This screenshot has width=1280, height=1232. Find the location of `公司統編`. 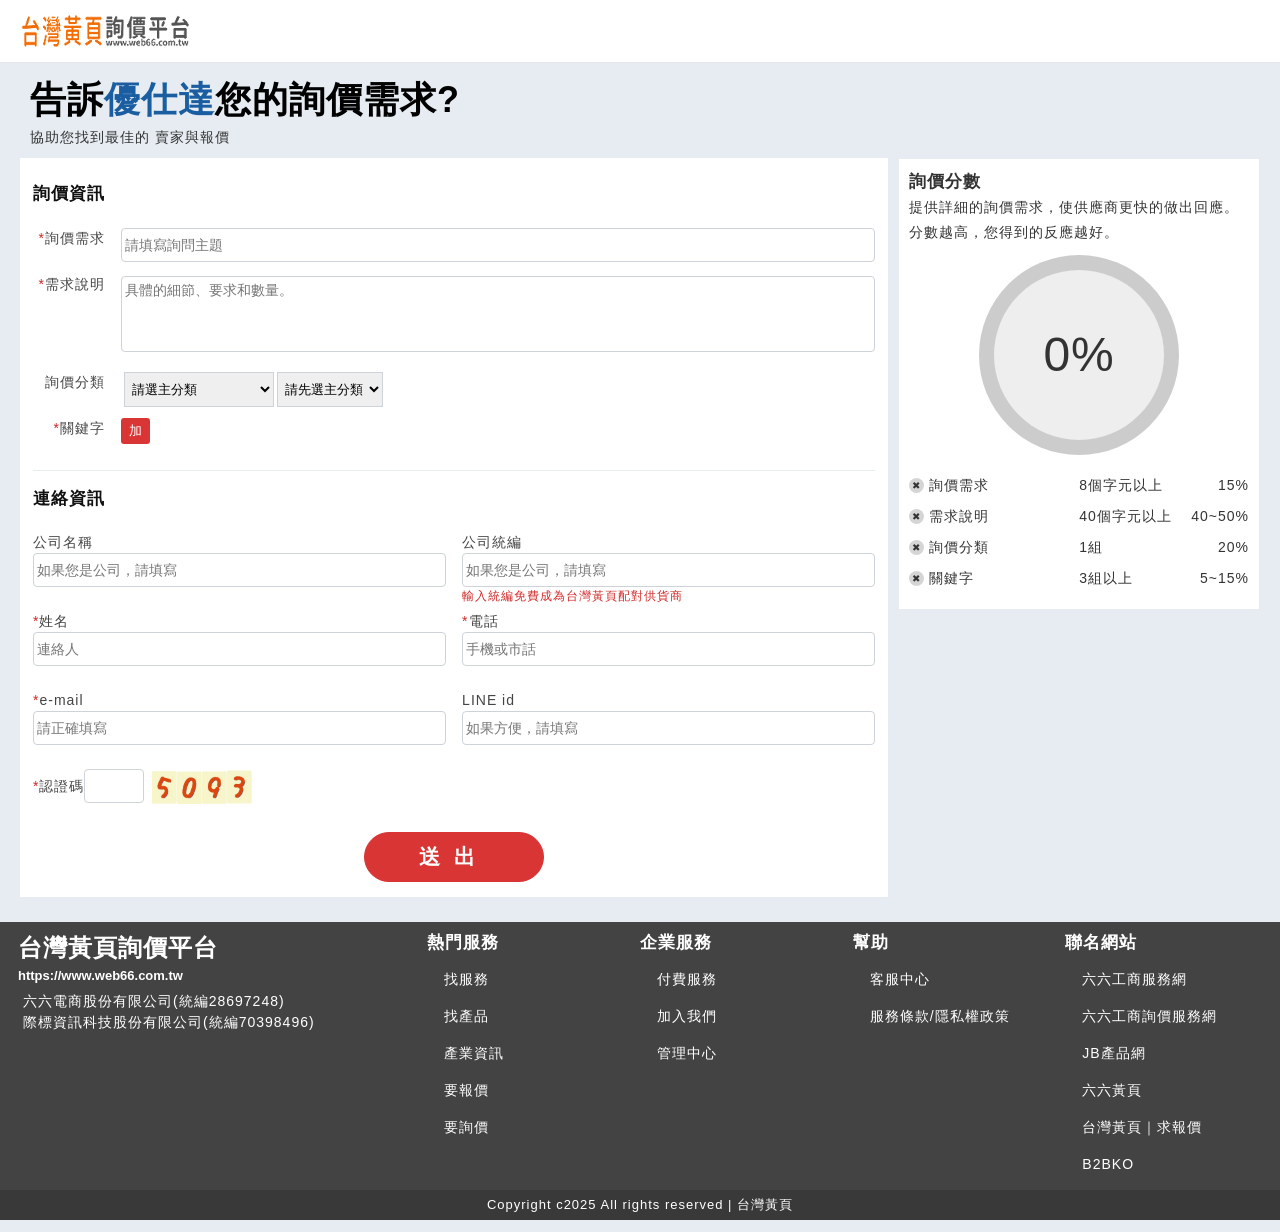

公司統編 is located at coordinates (492, 554).